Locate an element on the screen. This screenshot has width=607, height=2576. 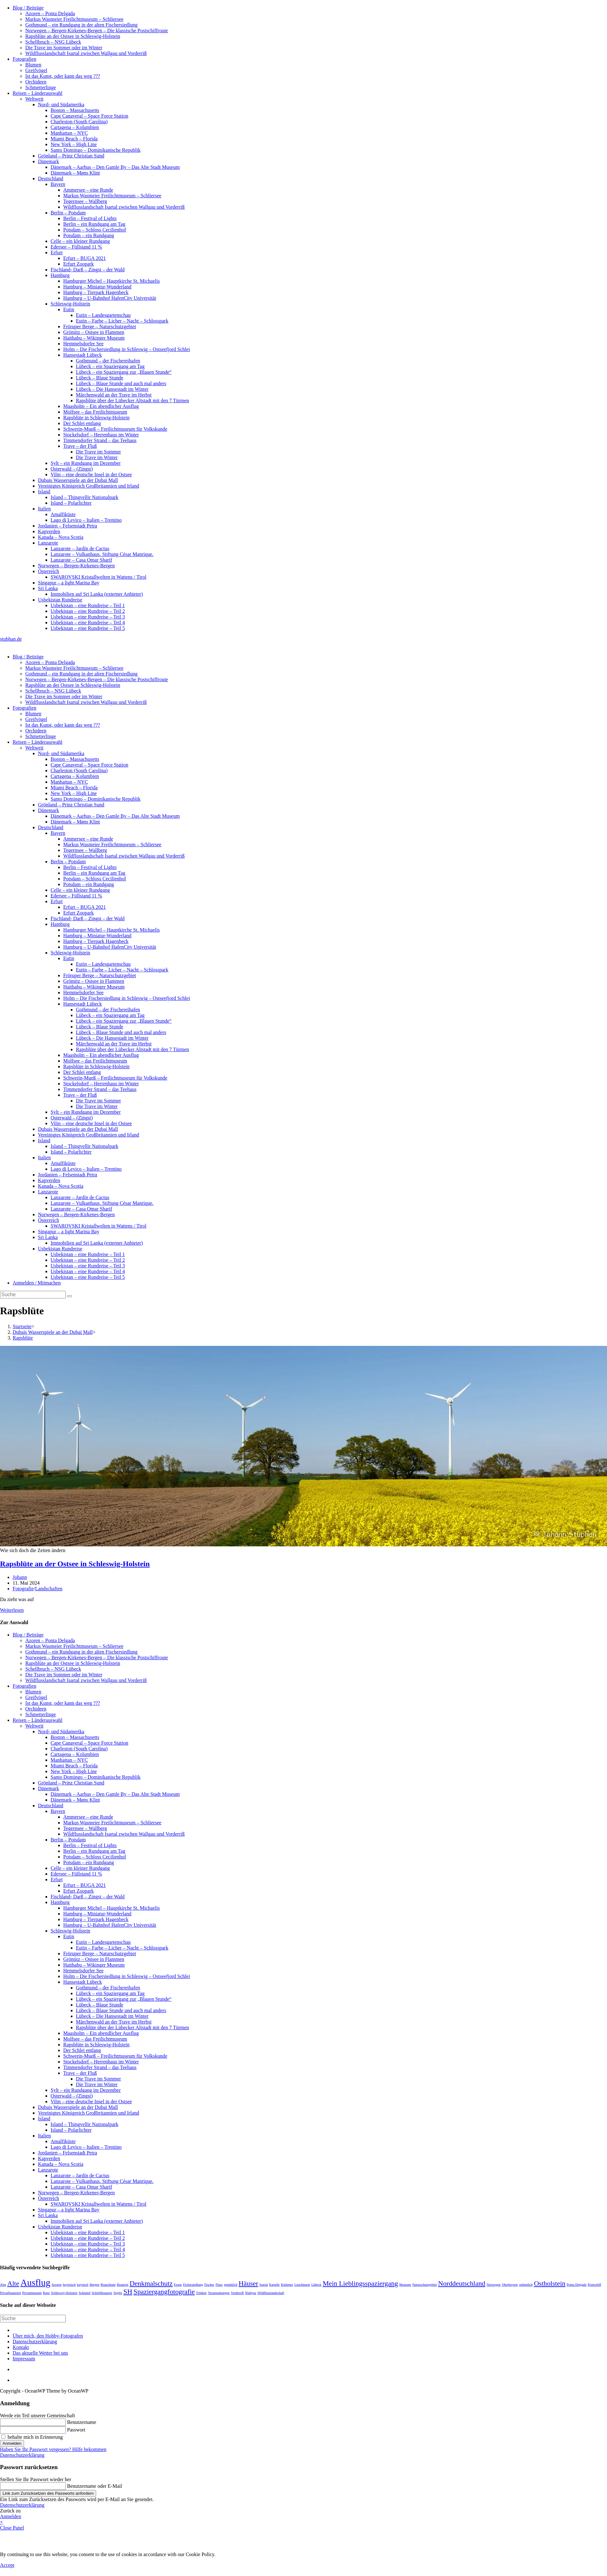
Haithabu – Wikinger Museum is located at coordinates (94, 338).